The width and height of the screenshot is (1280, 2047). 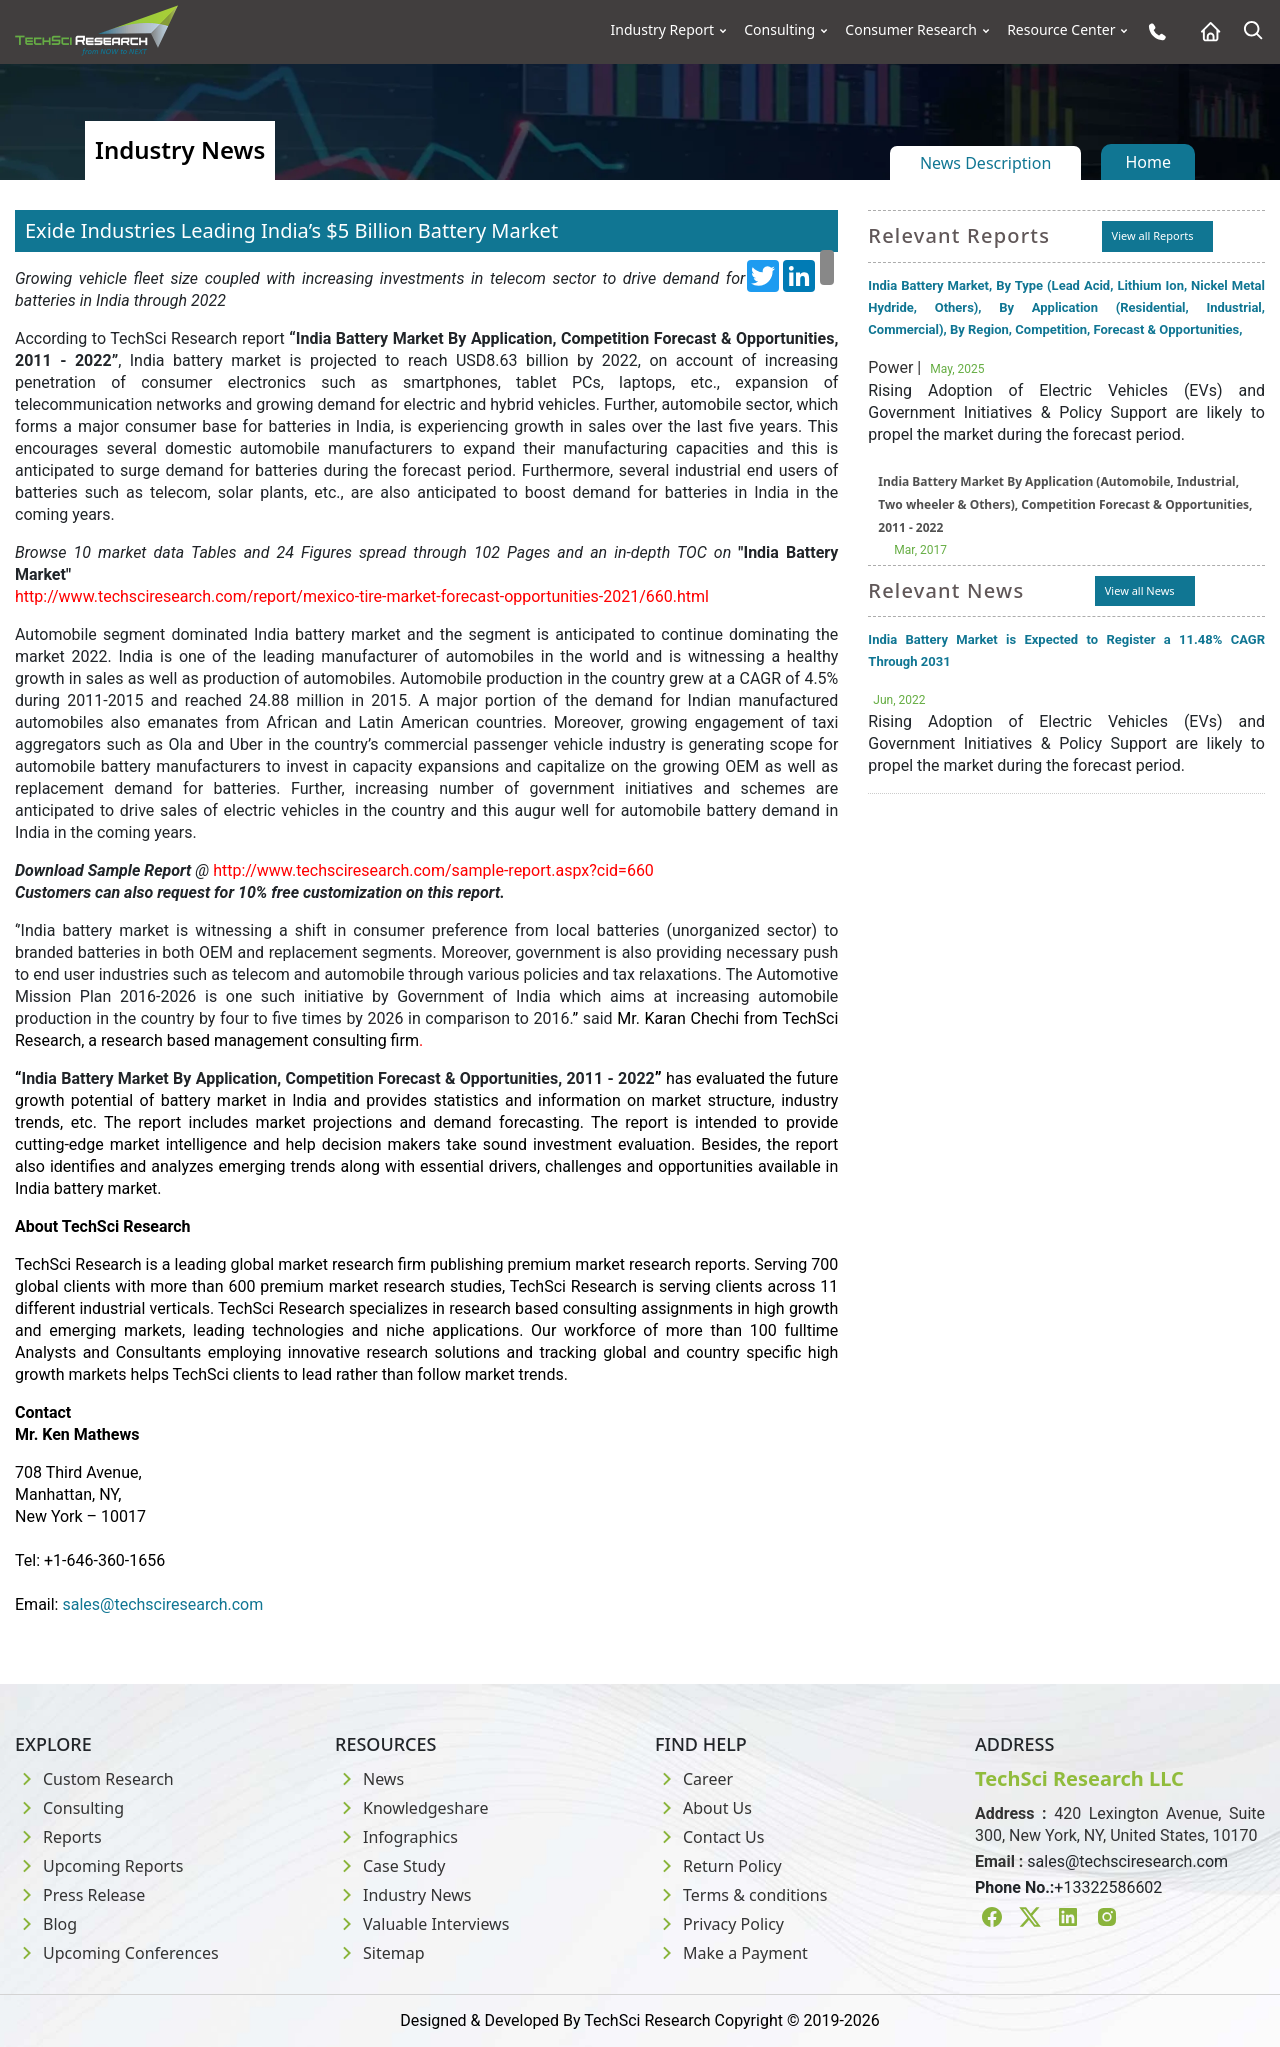 I want to click on [Home button], so click(x=1205, y=31).